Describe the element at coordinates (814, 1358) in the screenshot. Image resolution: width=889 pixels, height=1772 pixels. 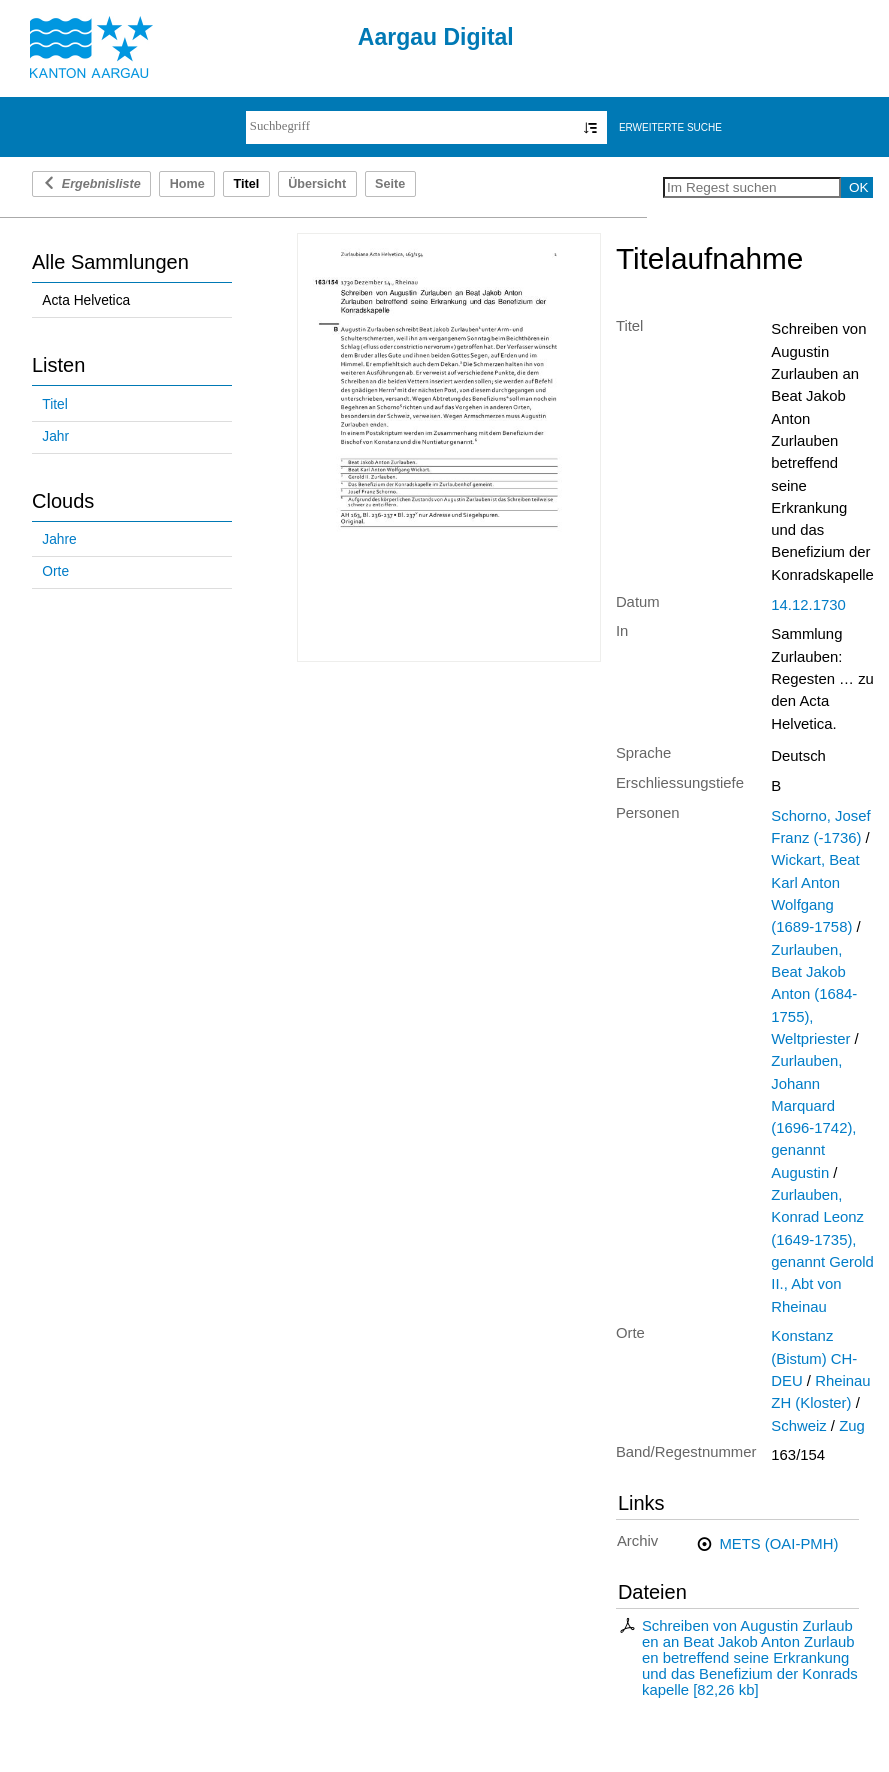
I see `Konstanz (Bistum) CH-DEU` at that location.